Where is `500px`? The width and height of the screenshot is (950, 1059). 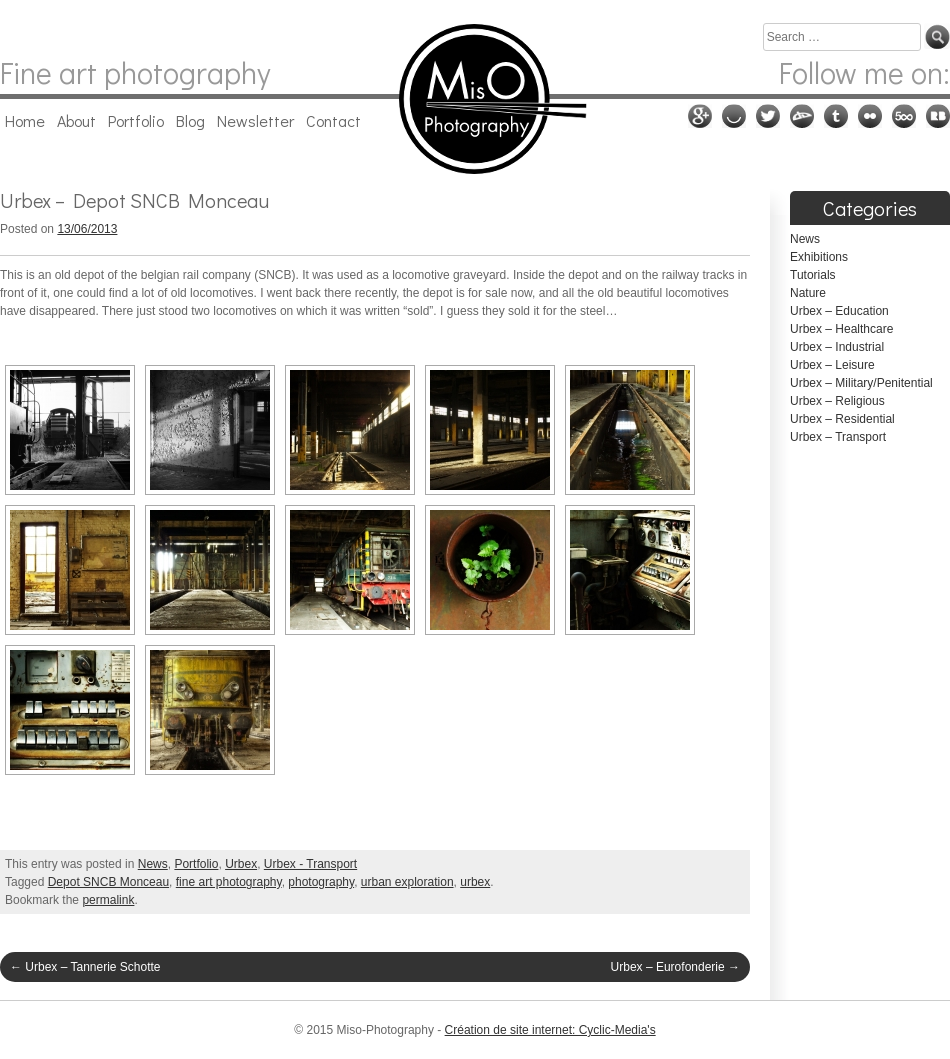
500px is located at coordinates (904, 116).